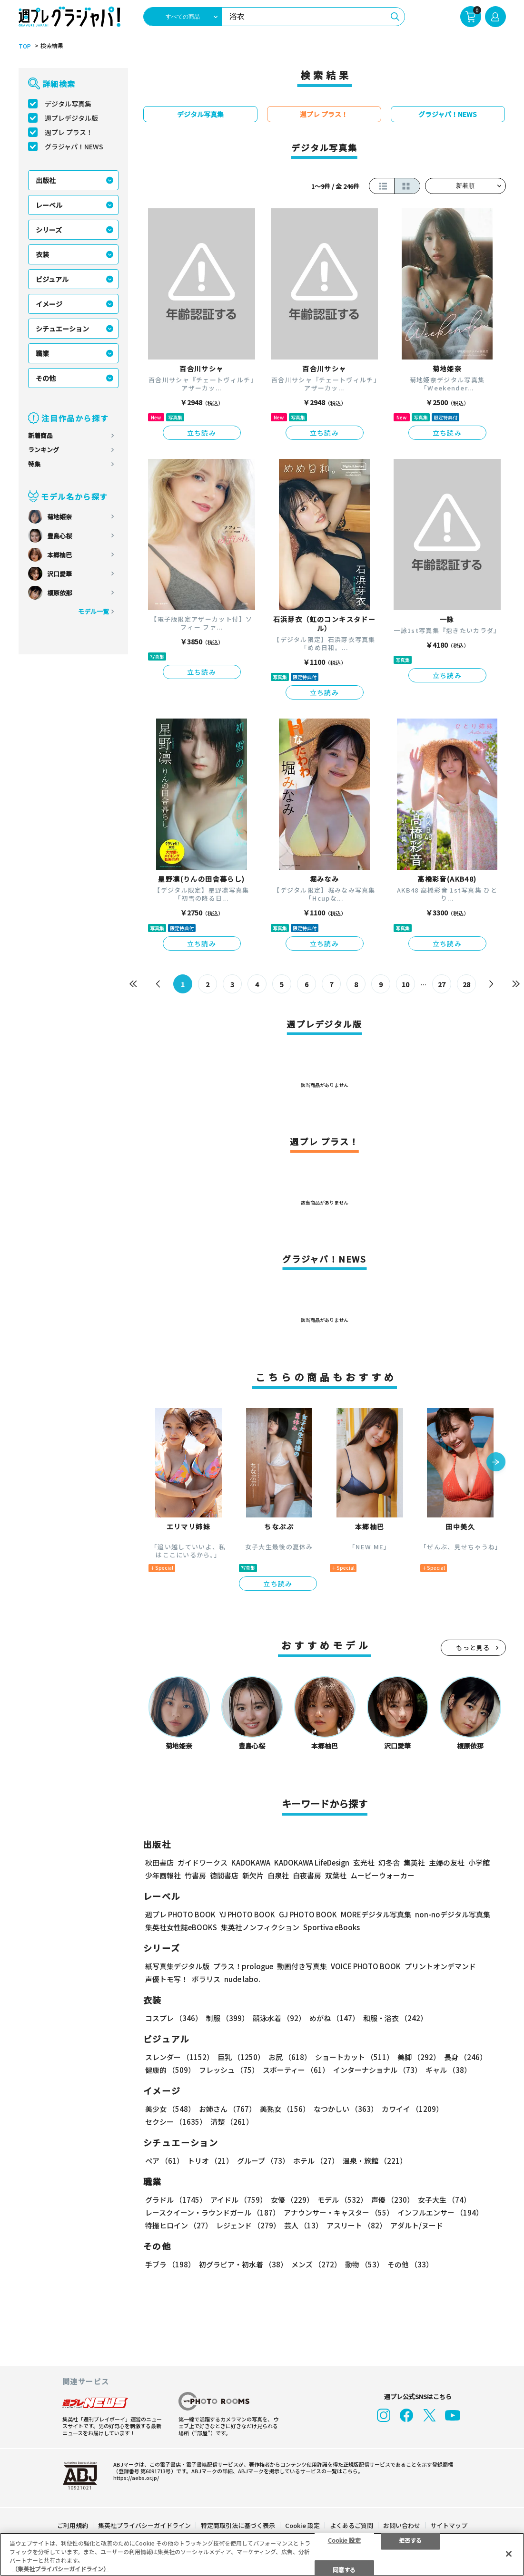 This screenshot has width=524, height=2576. What do you see at coordinates (285, 2109) in the screenshot?
I see `美熟女` at bounding box center [285, 2109].